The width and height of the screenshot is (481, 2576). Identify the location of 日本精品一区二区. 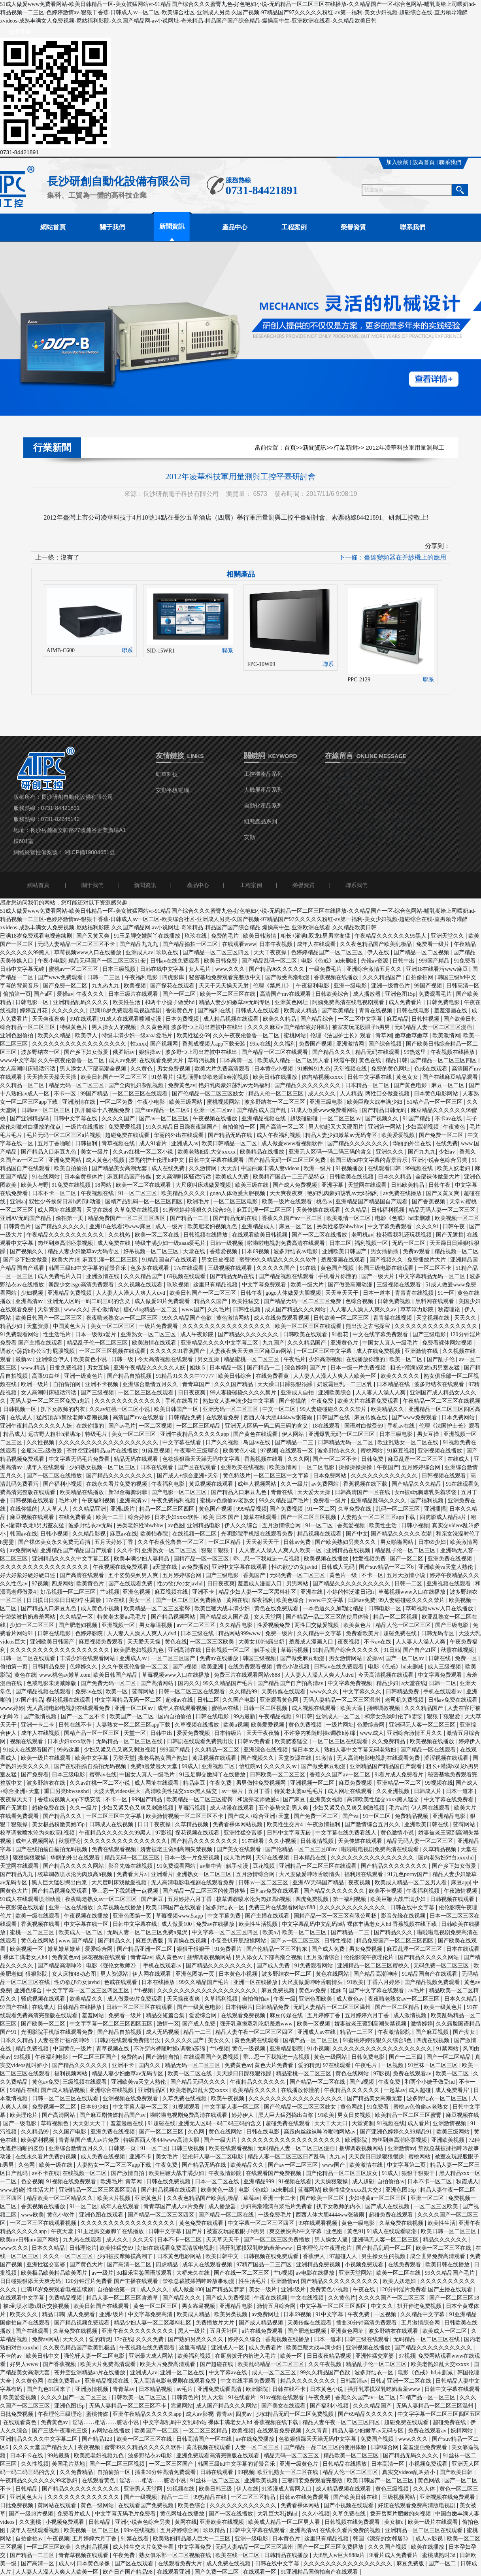
(368, 1085).